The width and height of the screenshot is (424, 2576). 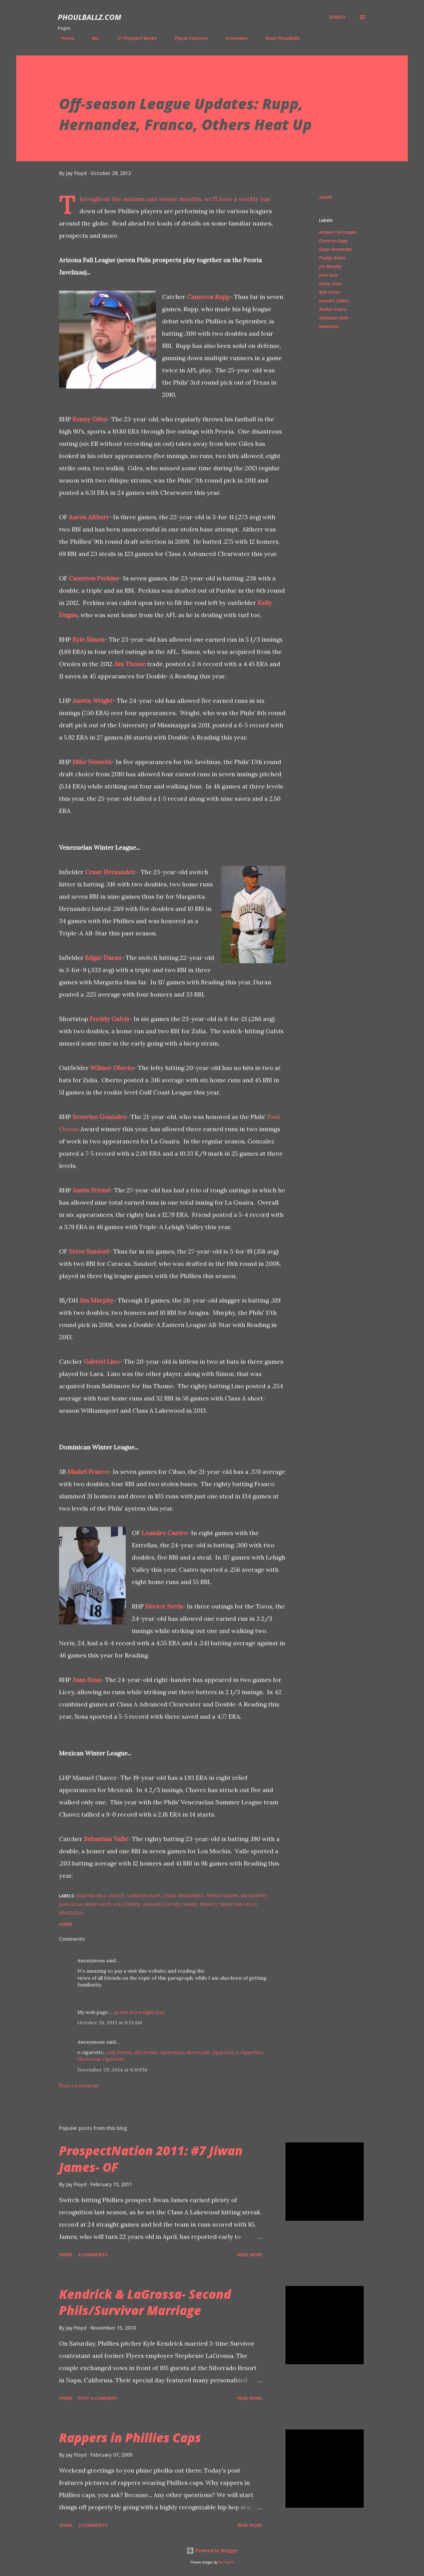 What do you see at coordinates (130, 2437) in the screenshot?
I see `Rappers in Phillies Caps` at bounding box center [130, 2437].